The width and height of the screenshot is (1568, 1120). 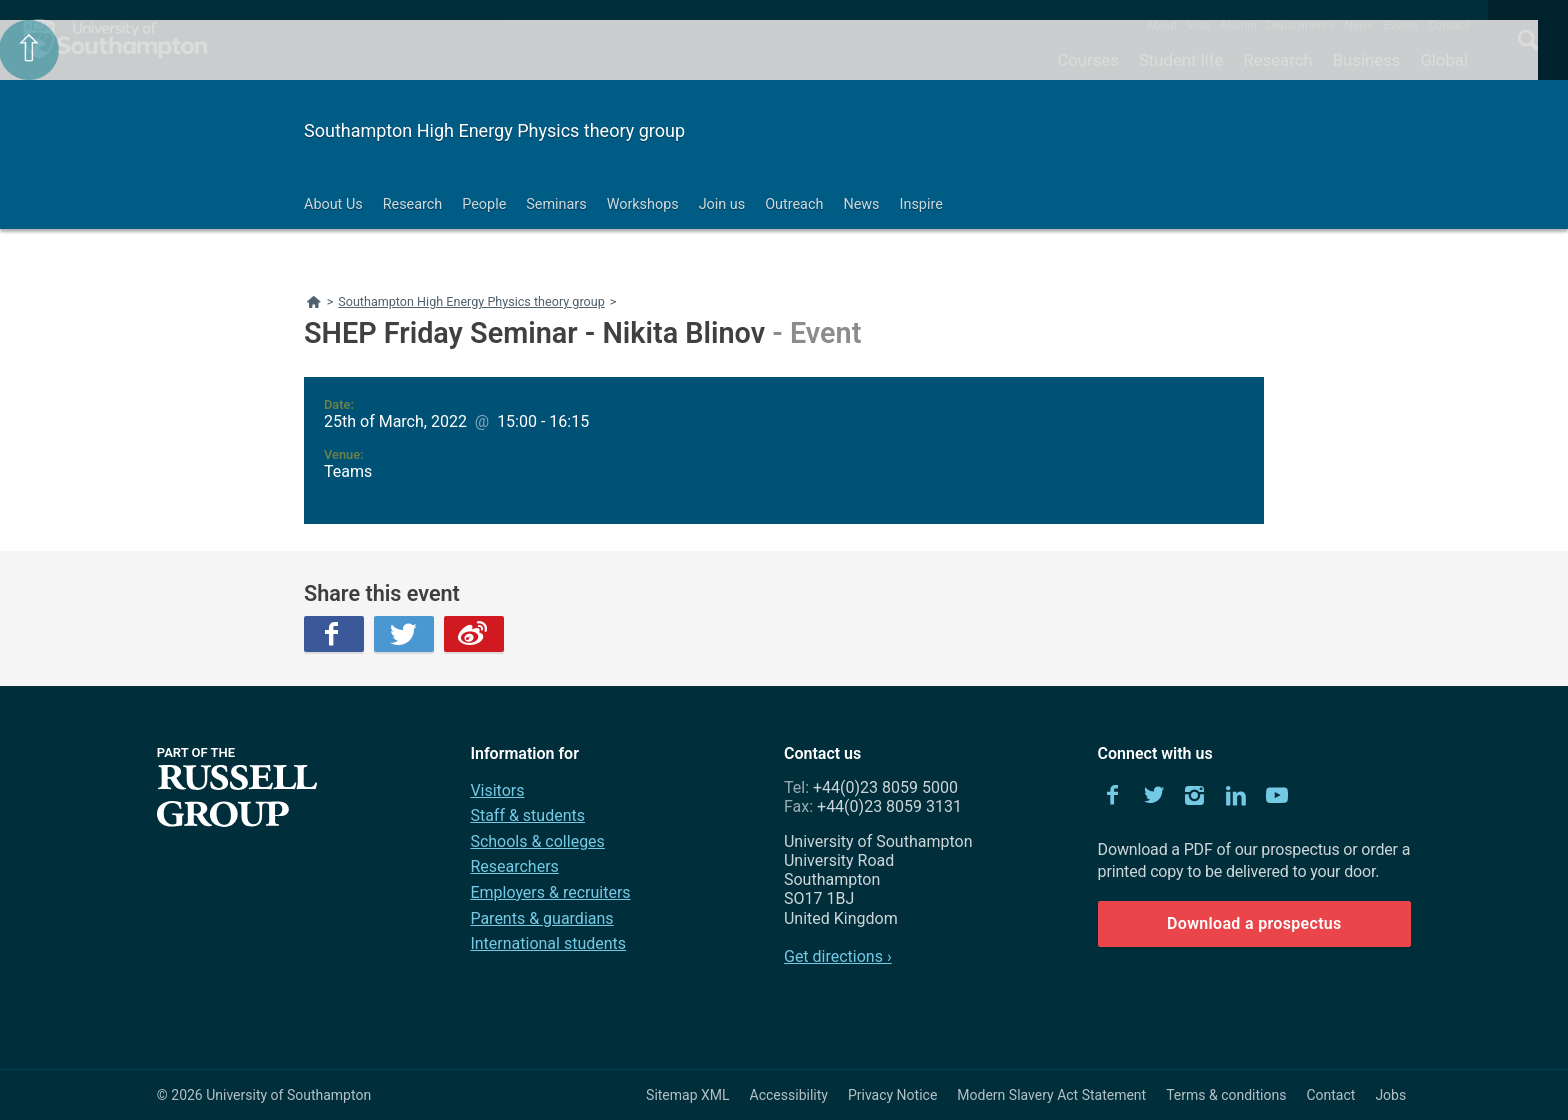 What do you see at coordinates (1301, 25) in the screenshot?
I see `Departments` at bounding box center [1301, 25].